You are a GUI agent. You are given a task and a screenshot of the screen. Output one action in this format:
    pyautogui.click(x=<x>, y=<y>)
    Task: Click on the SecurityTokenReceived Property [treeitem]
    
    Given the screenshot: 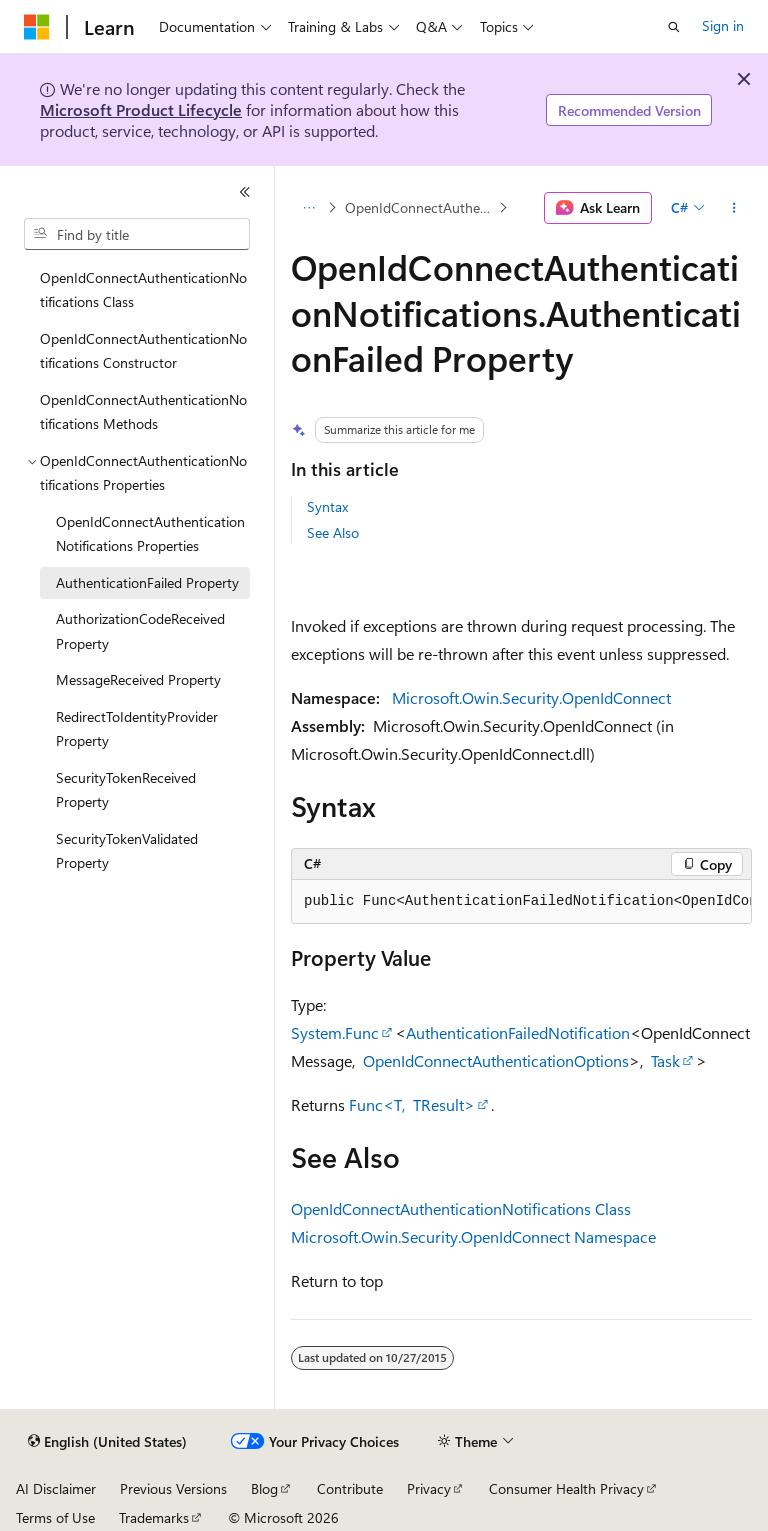 What is the action you would take?
    pyautogui.click(x=126, y=790)
    